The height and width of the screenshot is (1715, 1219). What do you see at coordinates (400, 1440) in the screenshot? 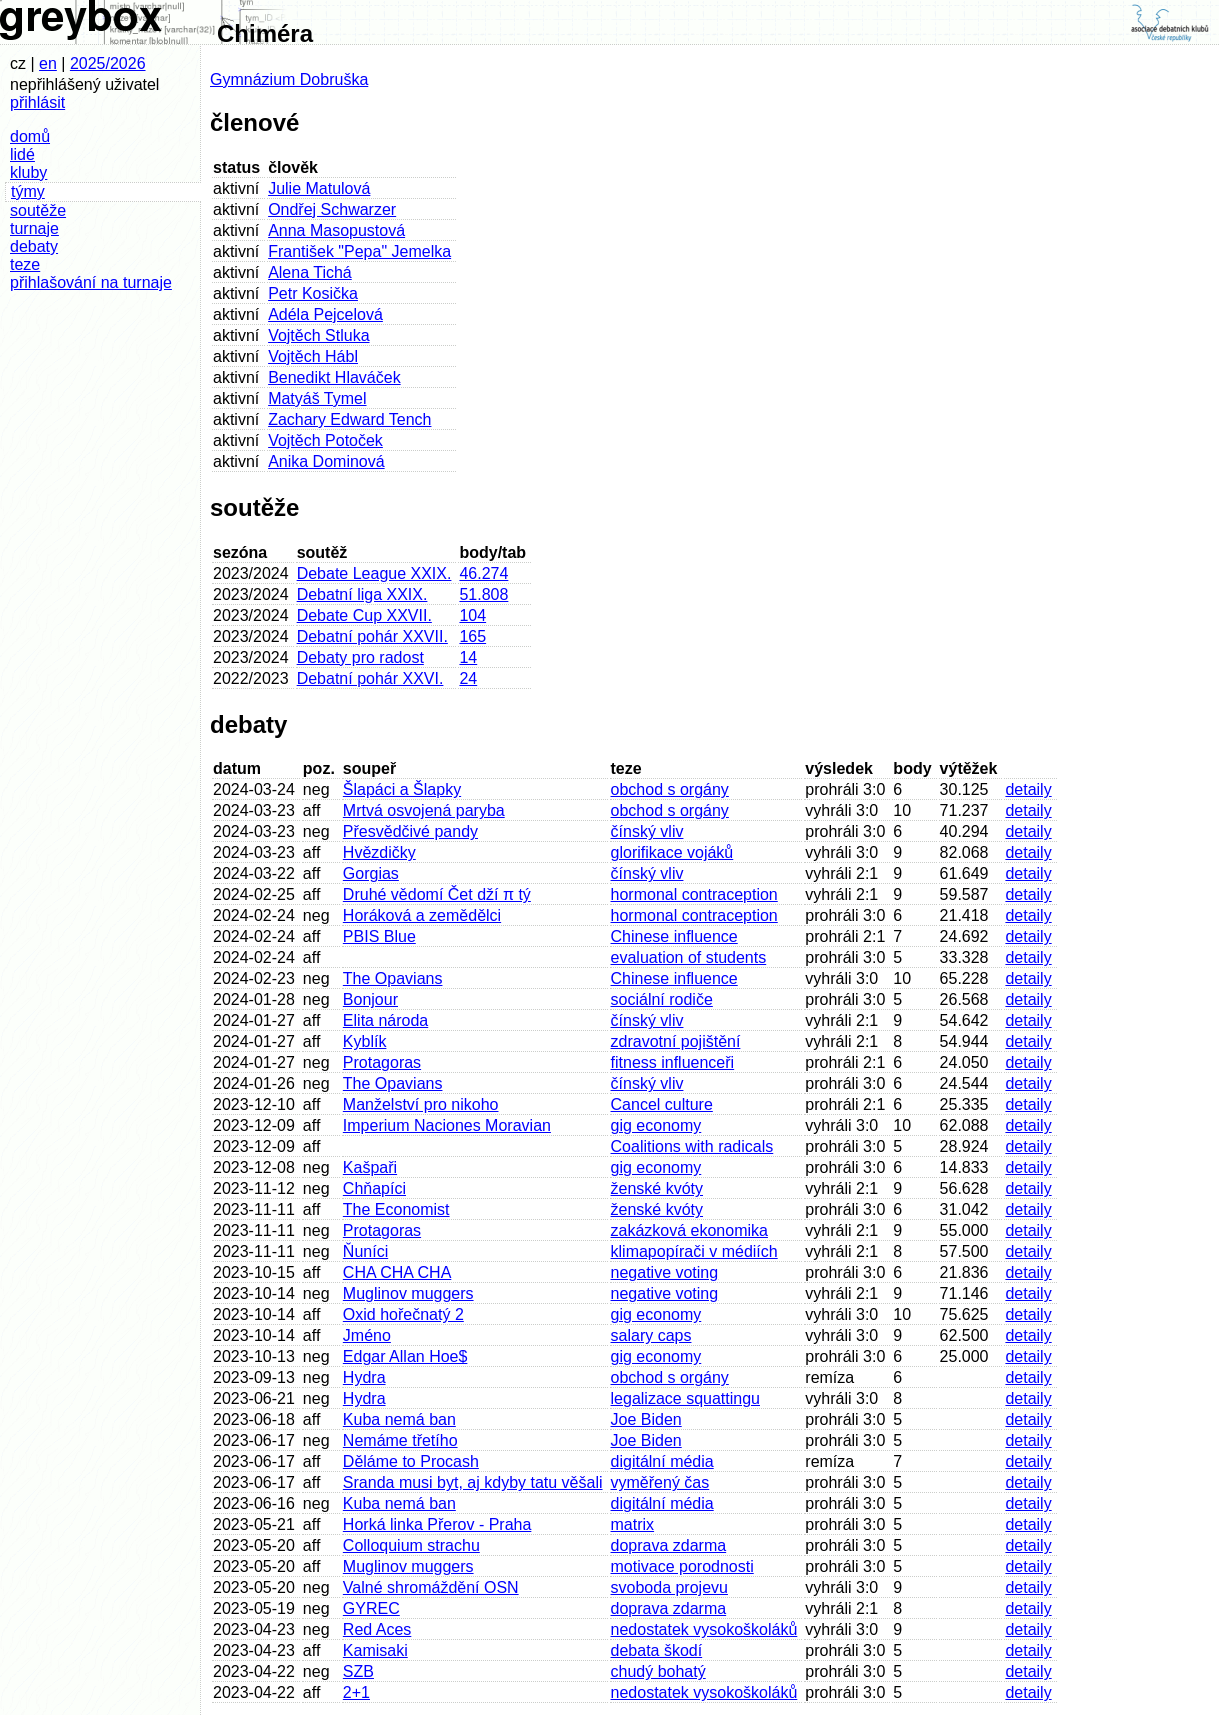
I see `Nemáme třetího` at bounding box center [400, 1440].